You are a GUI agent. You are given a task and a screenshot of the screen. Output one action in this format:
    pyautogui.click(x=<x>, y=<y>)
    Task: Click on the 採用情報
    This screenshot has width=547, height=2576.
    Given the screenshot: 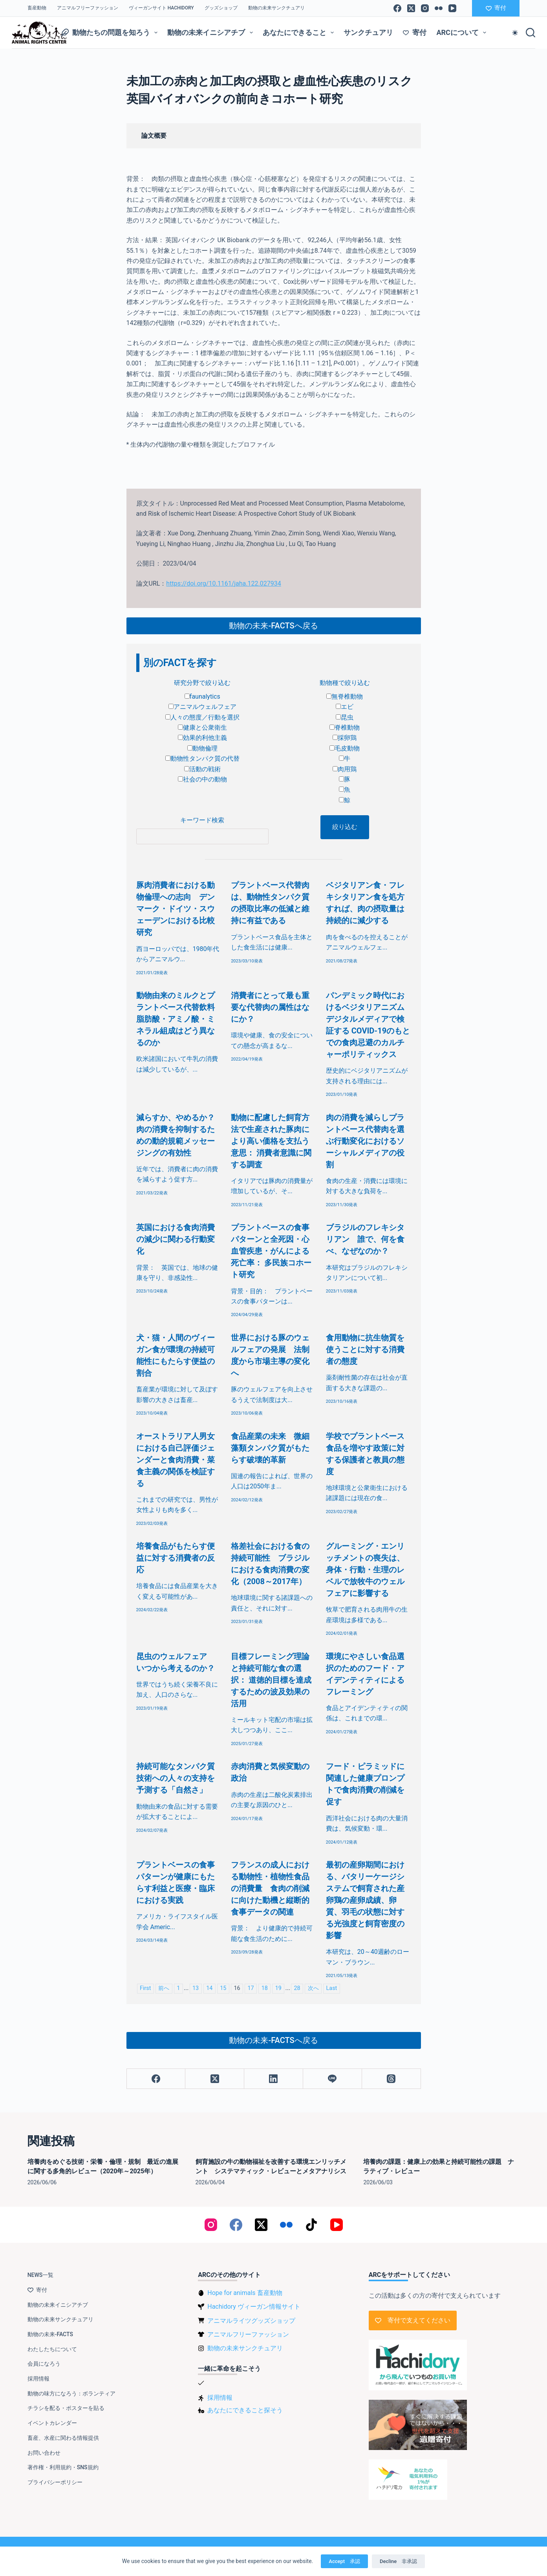 What is the action you would take?
    pyautogui.click(x=38, y=2378)
    